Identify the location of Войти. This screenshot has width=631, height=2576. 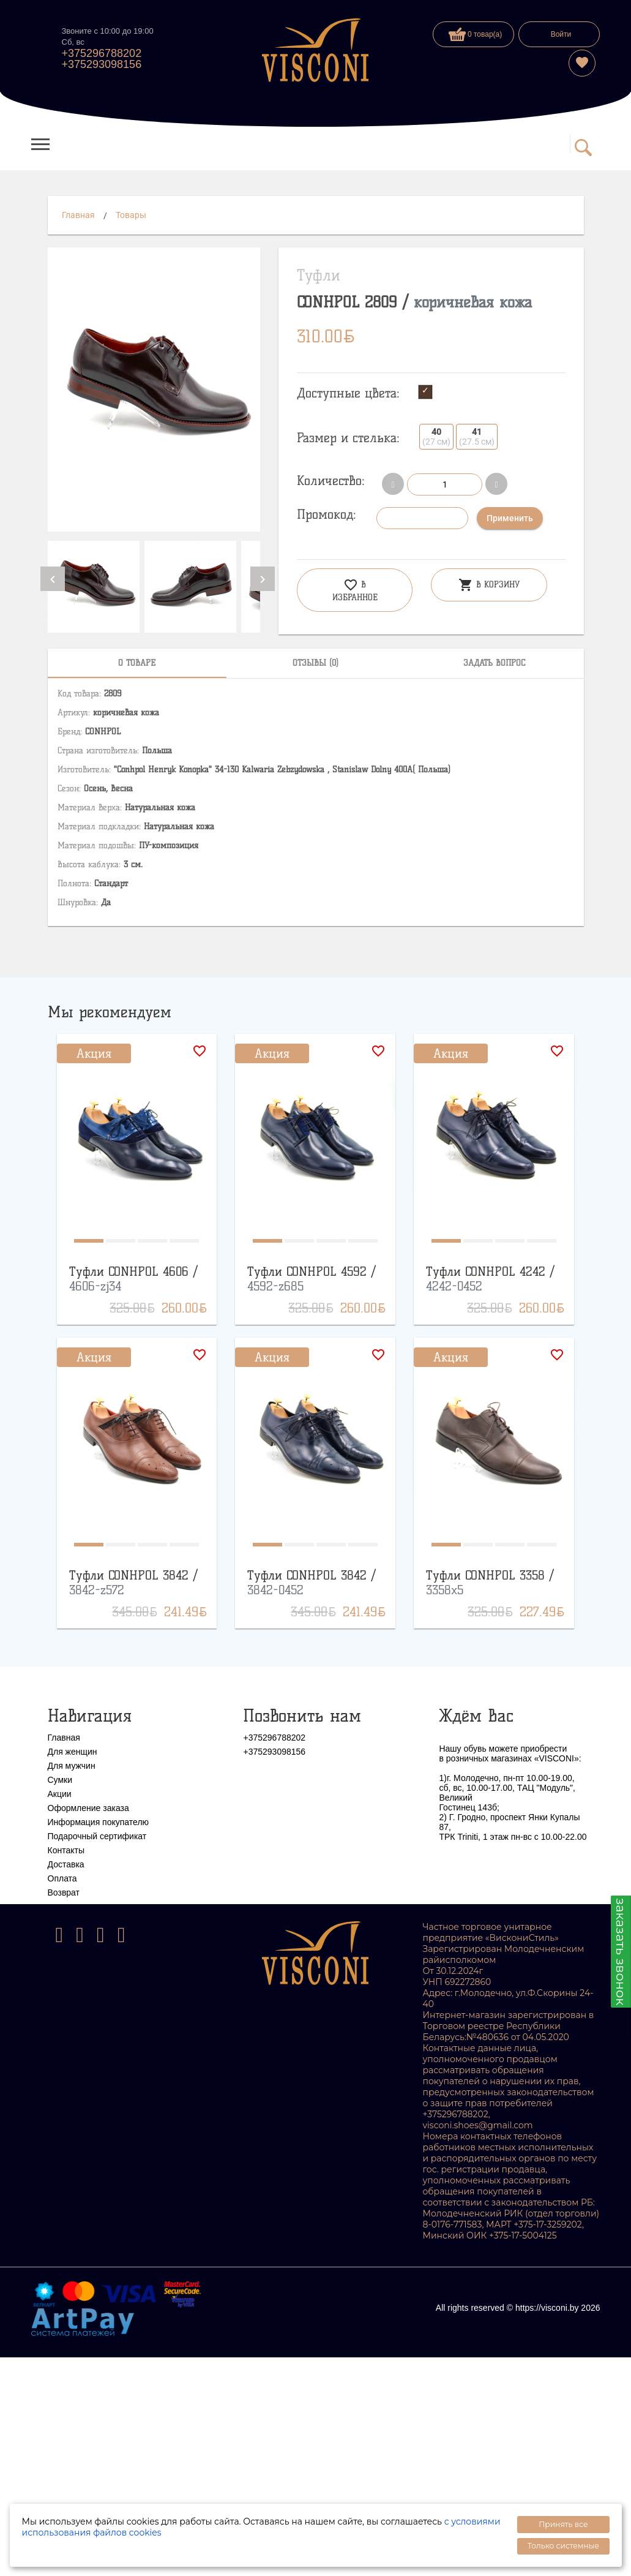
(561, 34).